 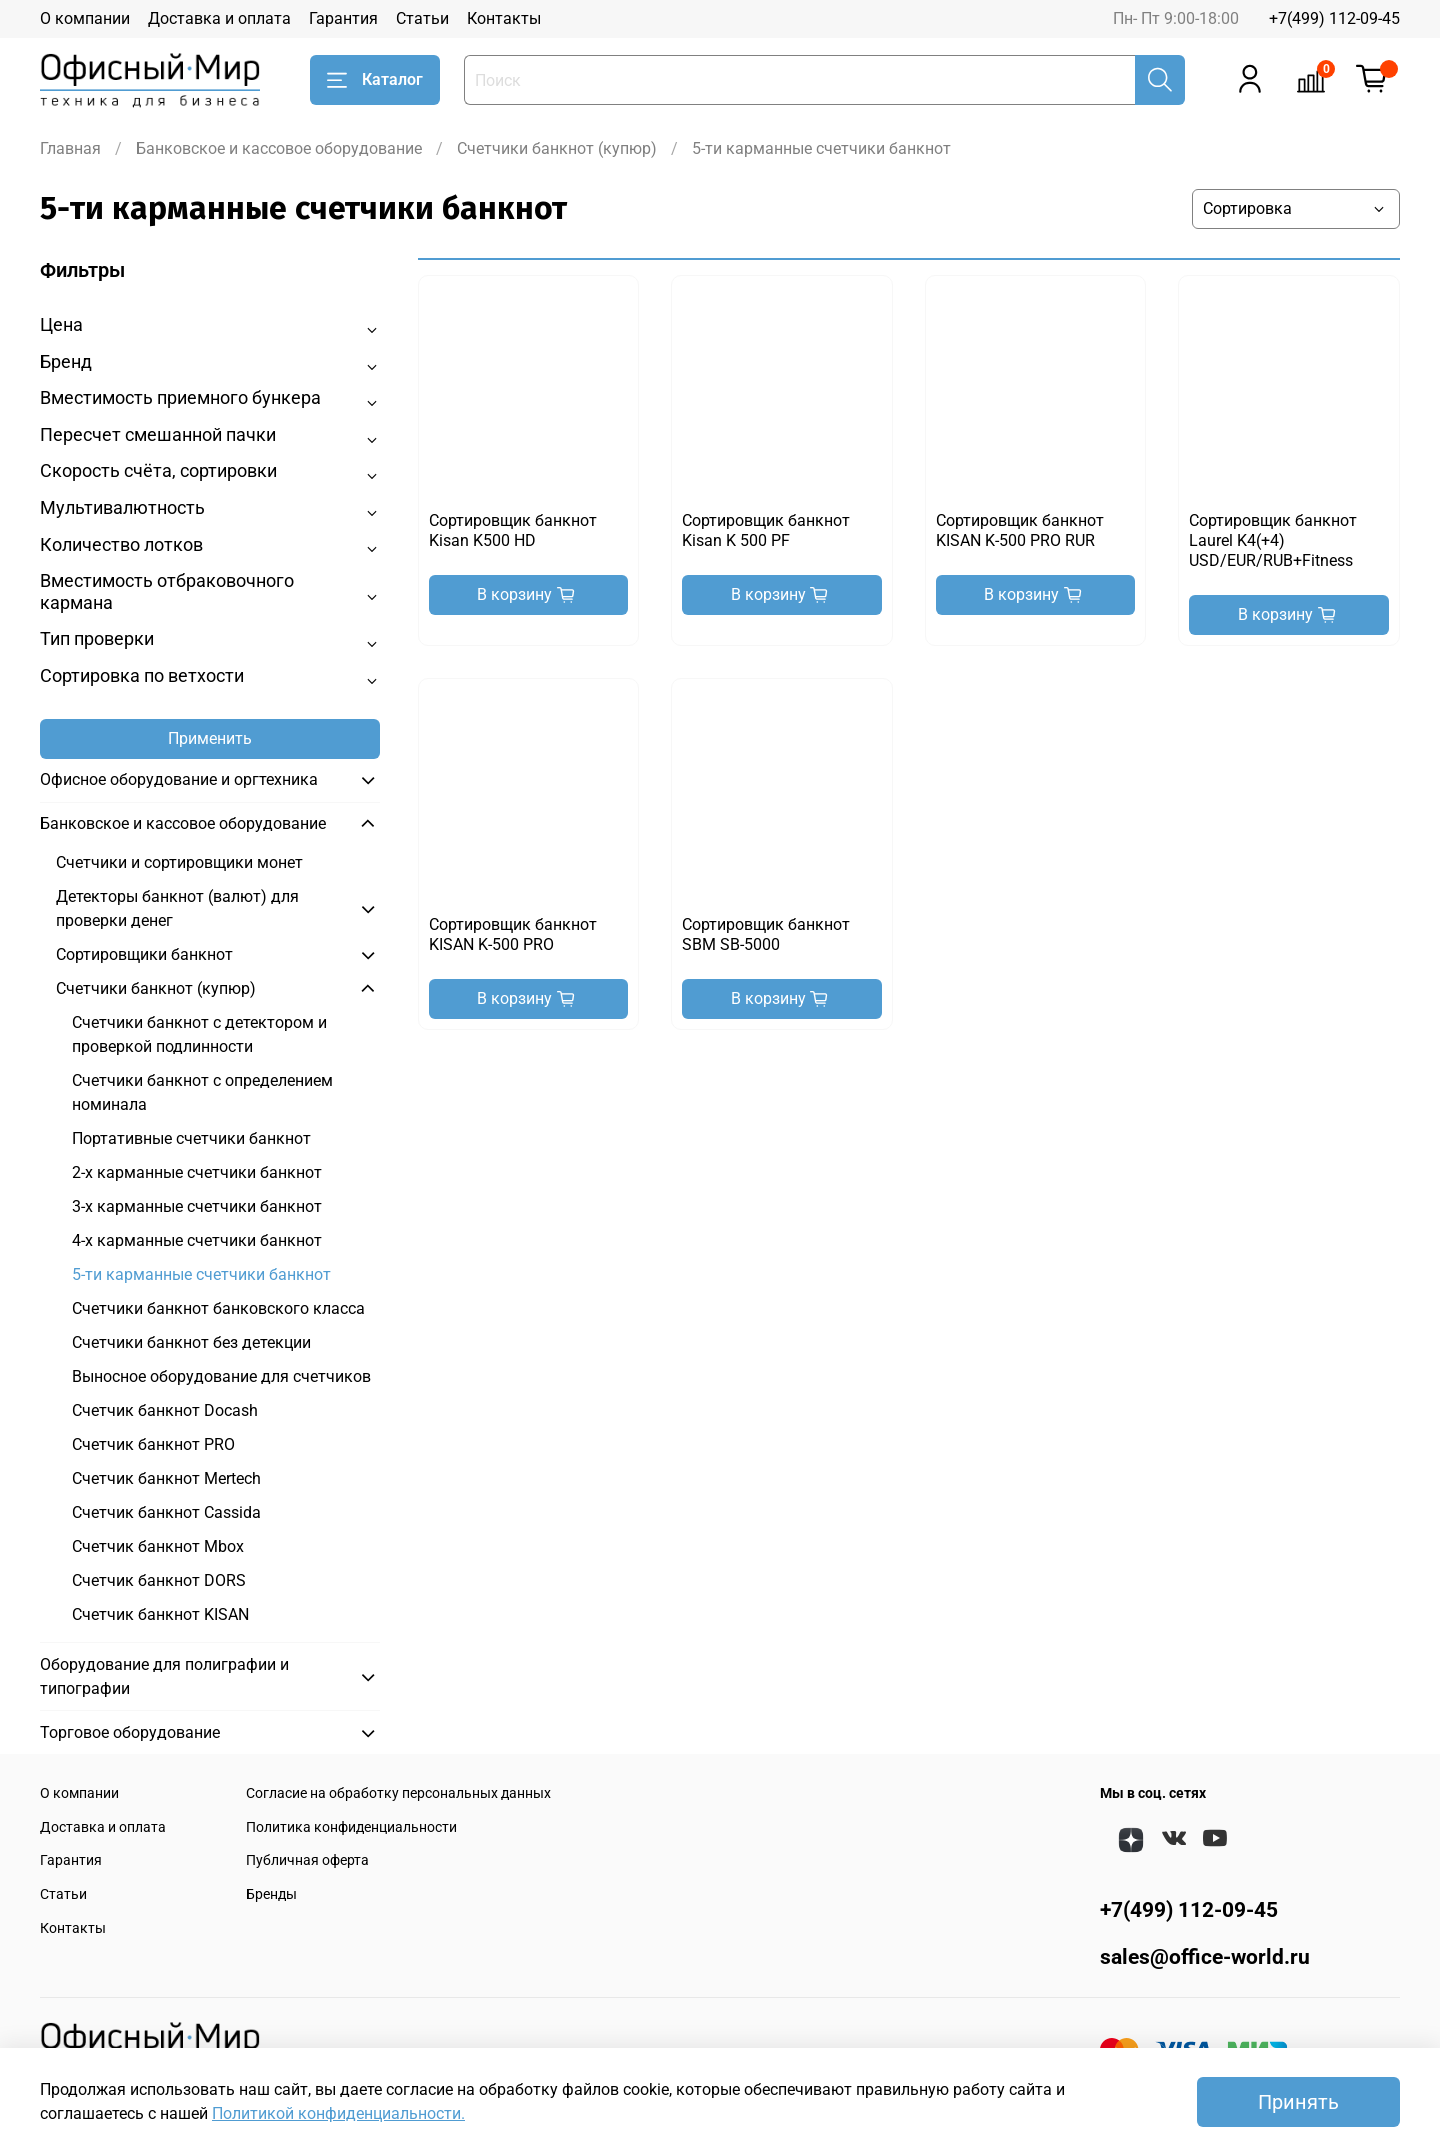 What do you see at coordinates (130, 1732) in the screenshot?
I see `Торговое оборудование` at bounding box center [130, 1732].